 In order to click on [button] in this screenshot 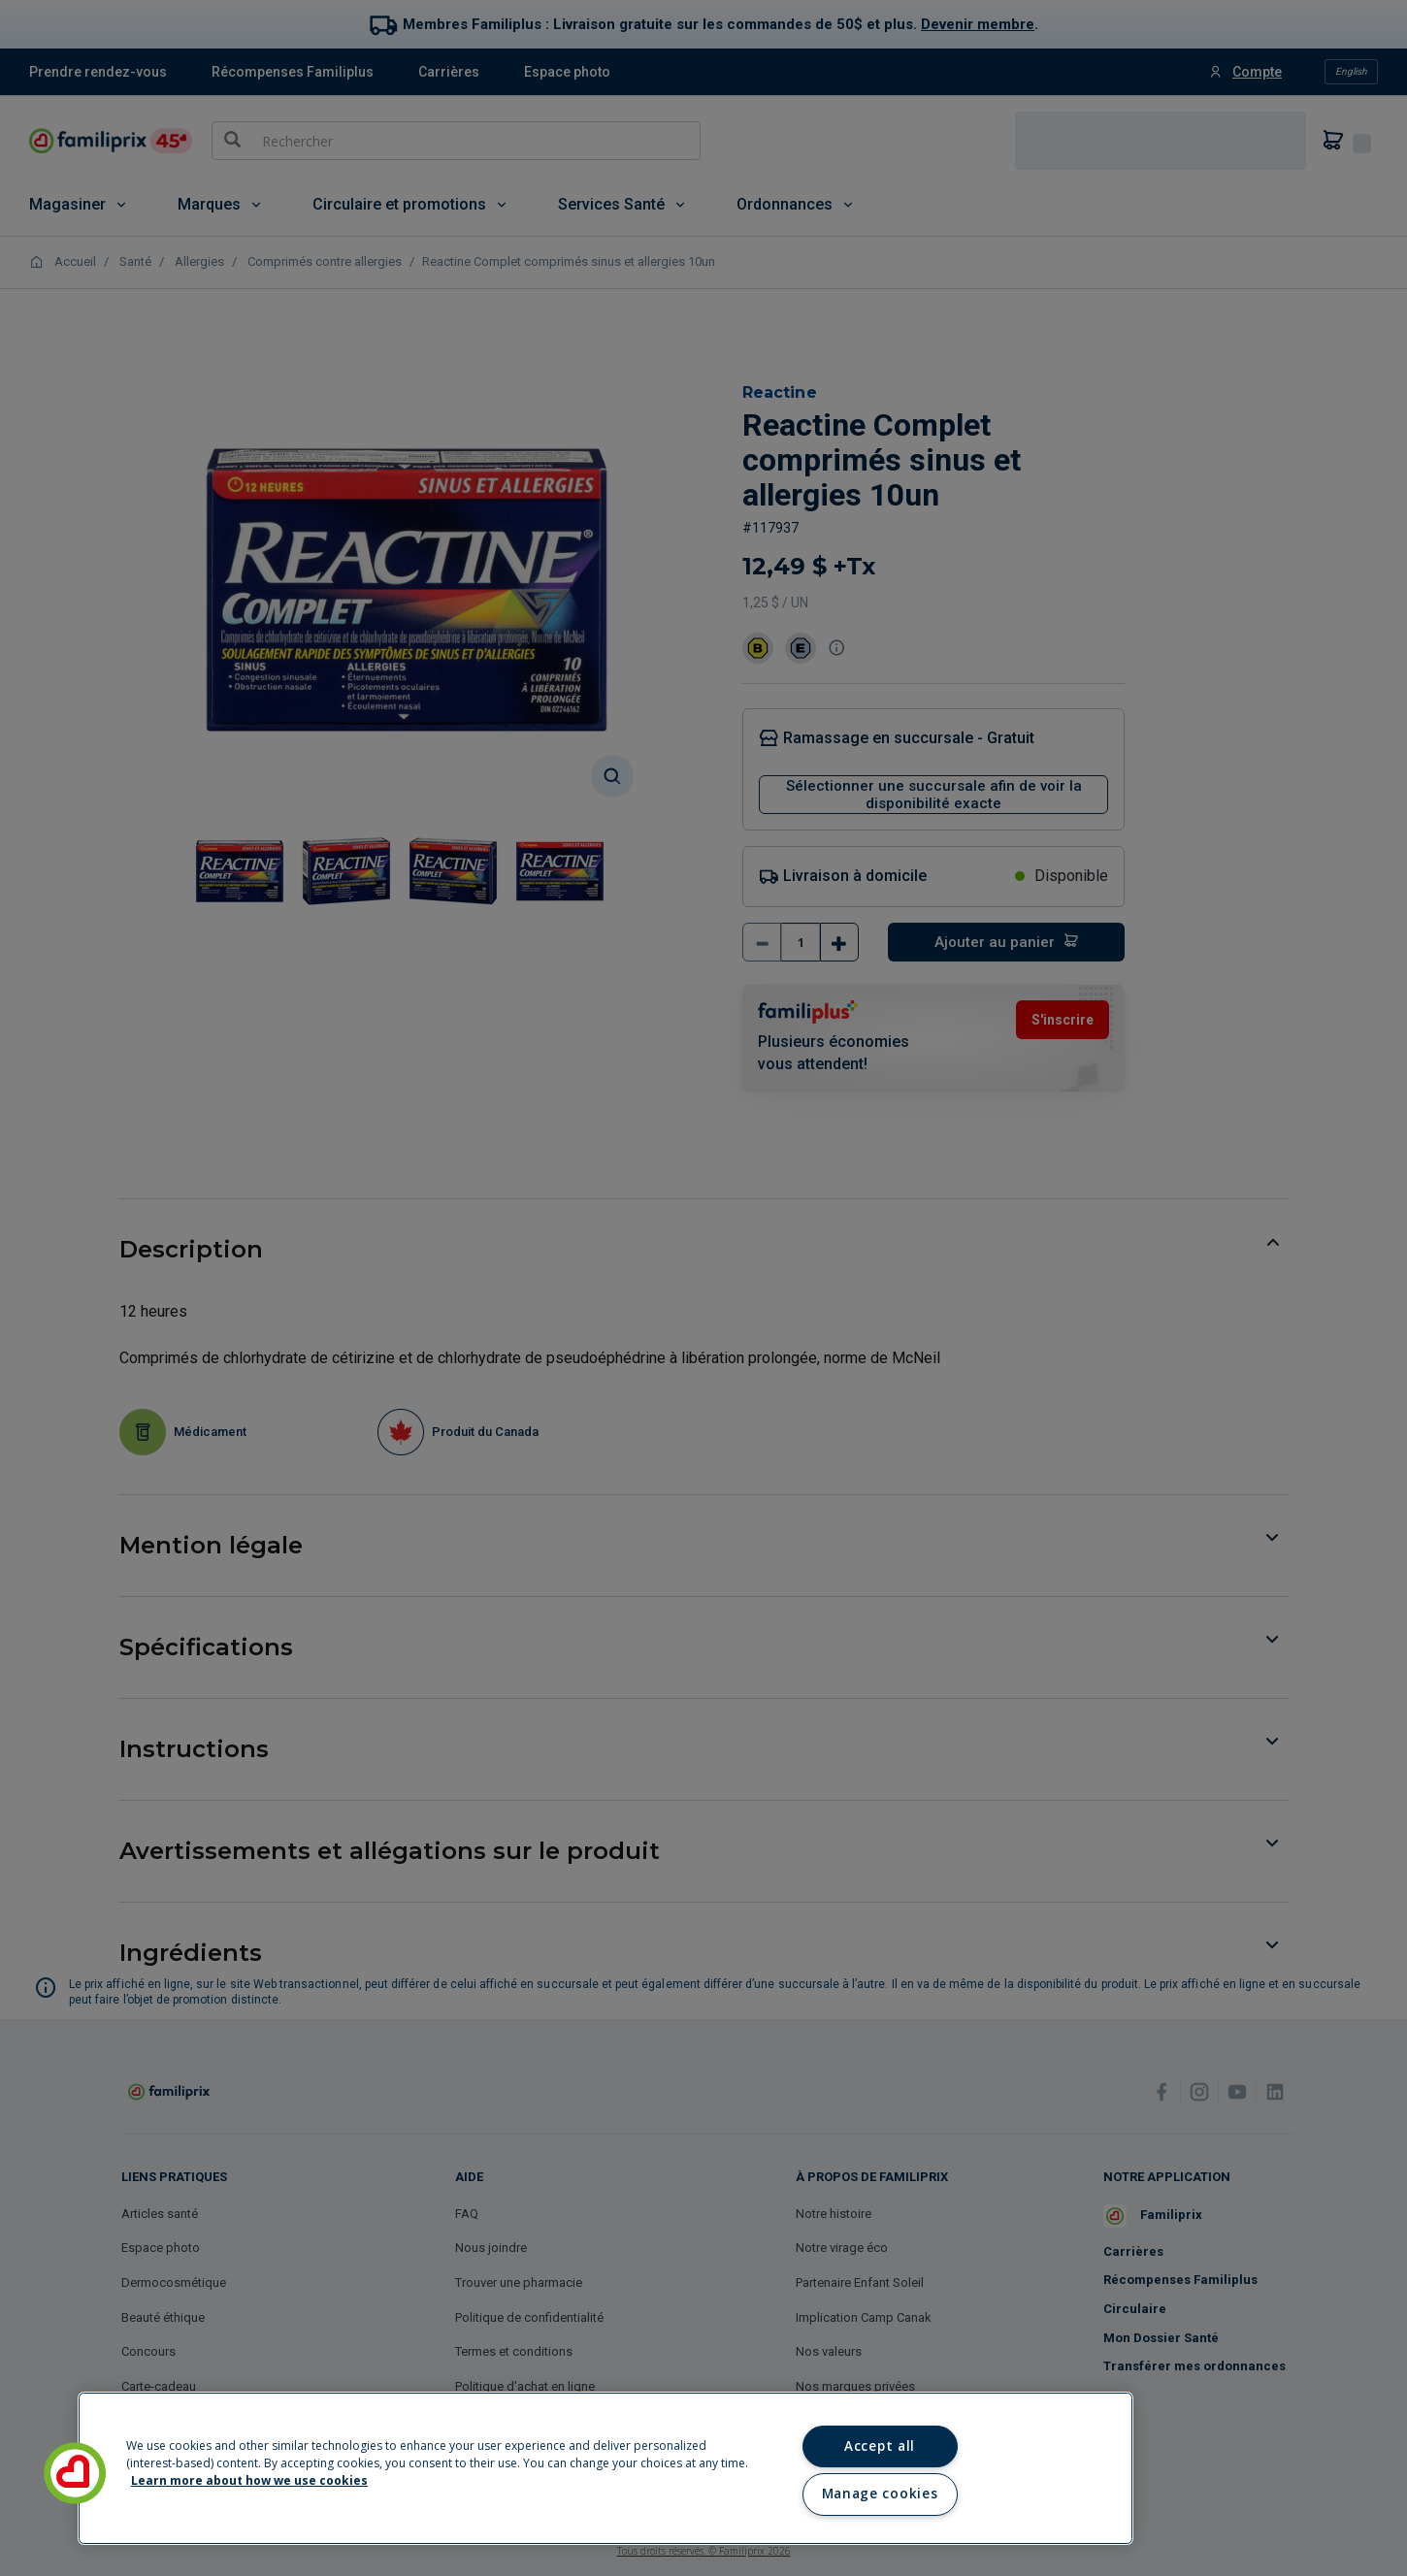, I will do `click(75, 2473)`.